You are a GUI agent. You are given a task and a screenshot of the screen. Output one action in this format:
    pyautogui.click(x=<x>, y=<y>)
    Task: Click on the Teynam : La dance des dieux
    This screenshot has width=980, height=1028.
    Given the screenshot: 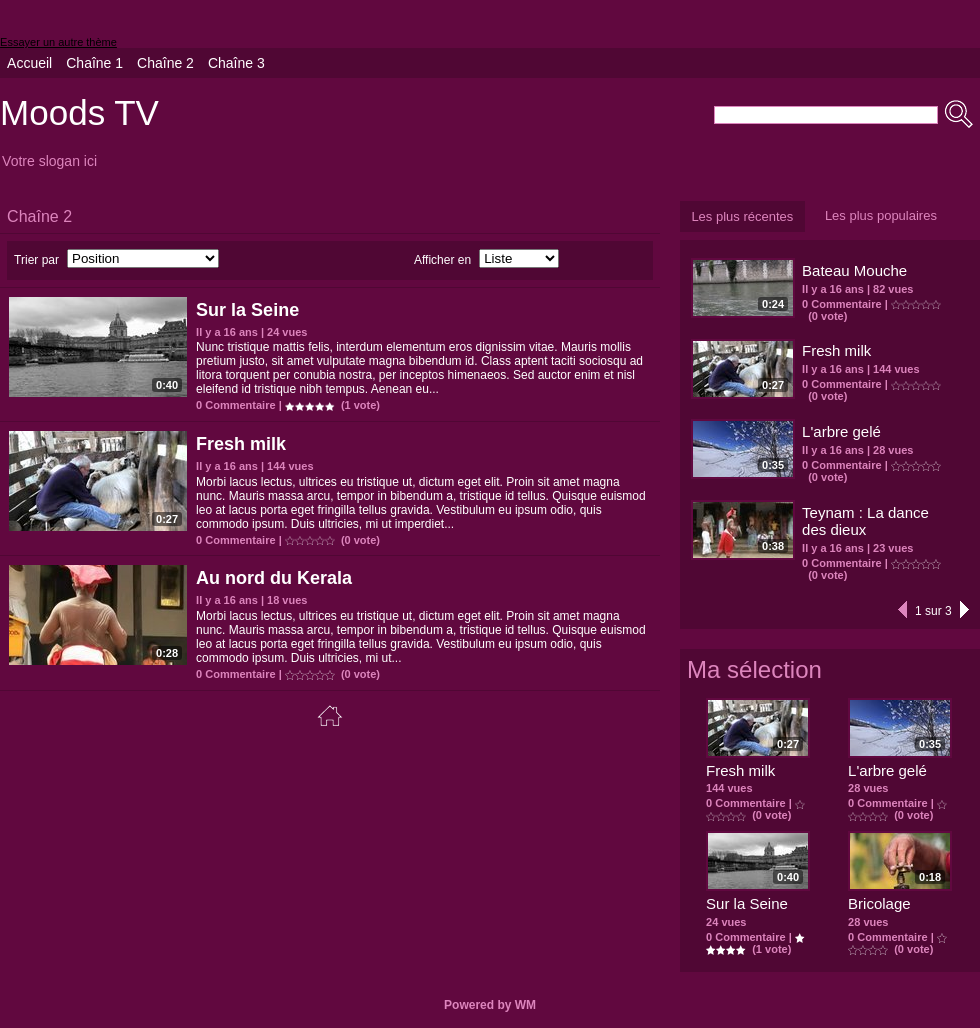 What is the action you would take?
    pyautogui.click(x=865, y=521)
    